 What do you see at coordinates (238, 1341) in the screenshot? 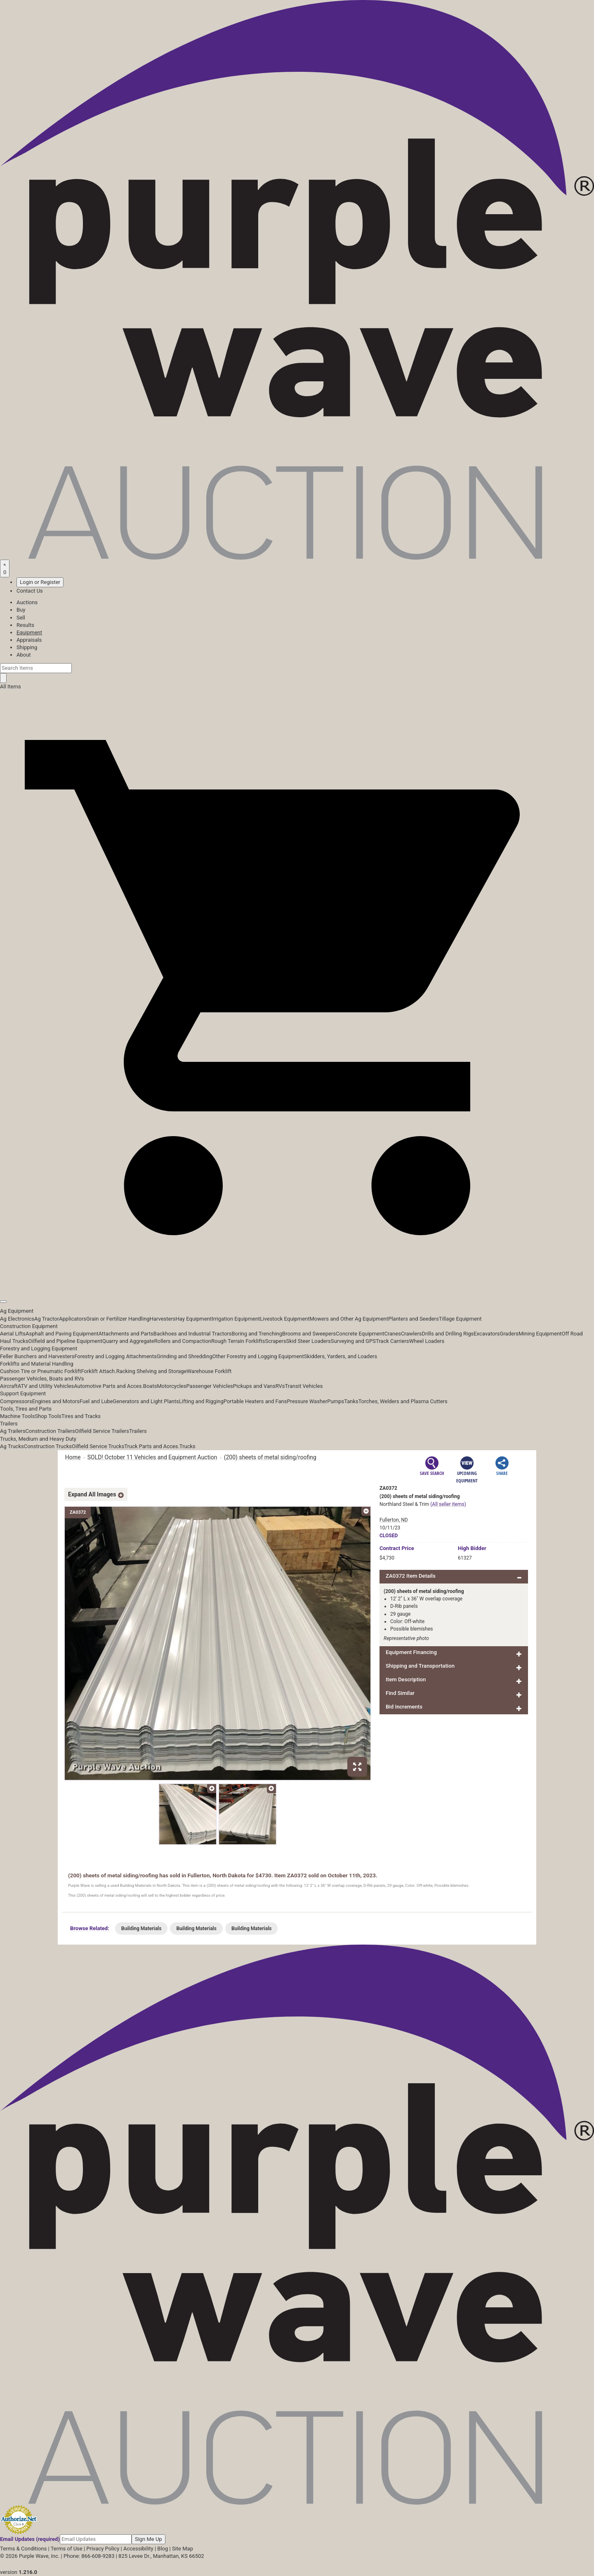
I see `Rough Terrain Forklifts` at bounding box center [238, 1341].